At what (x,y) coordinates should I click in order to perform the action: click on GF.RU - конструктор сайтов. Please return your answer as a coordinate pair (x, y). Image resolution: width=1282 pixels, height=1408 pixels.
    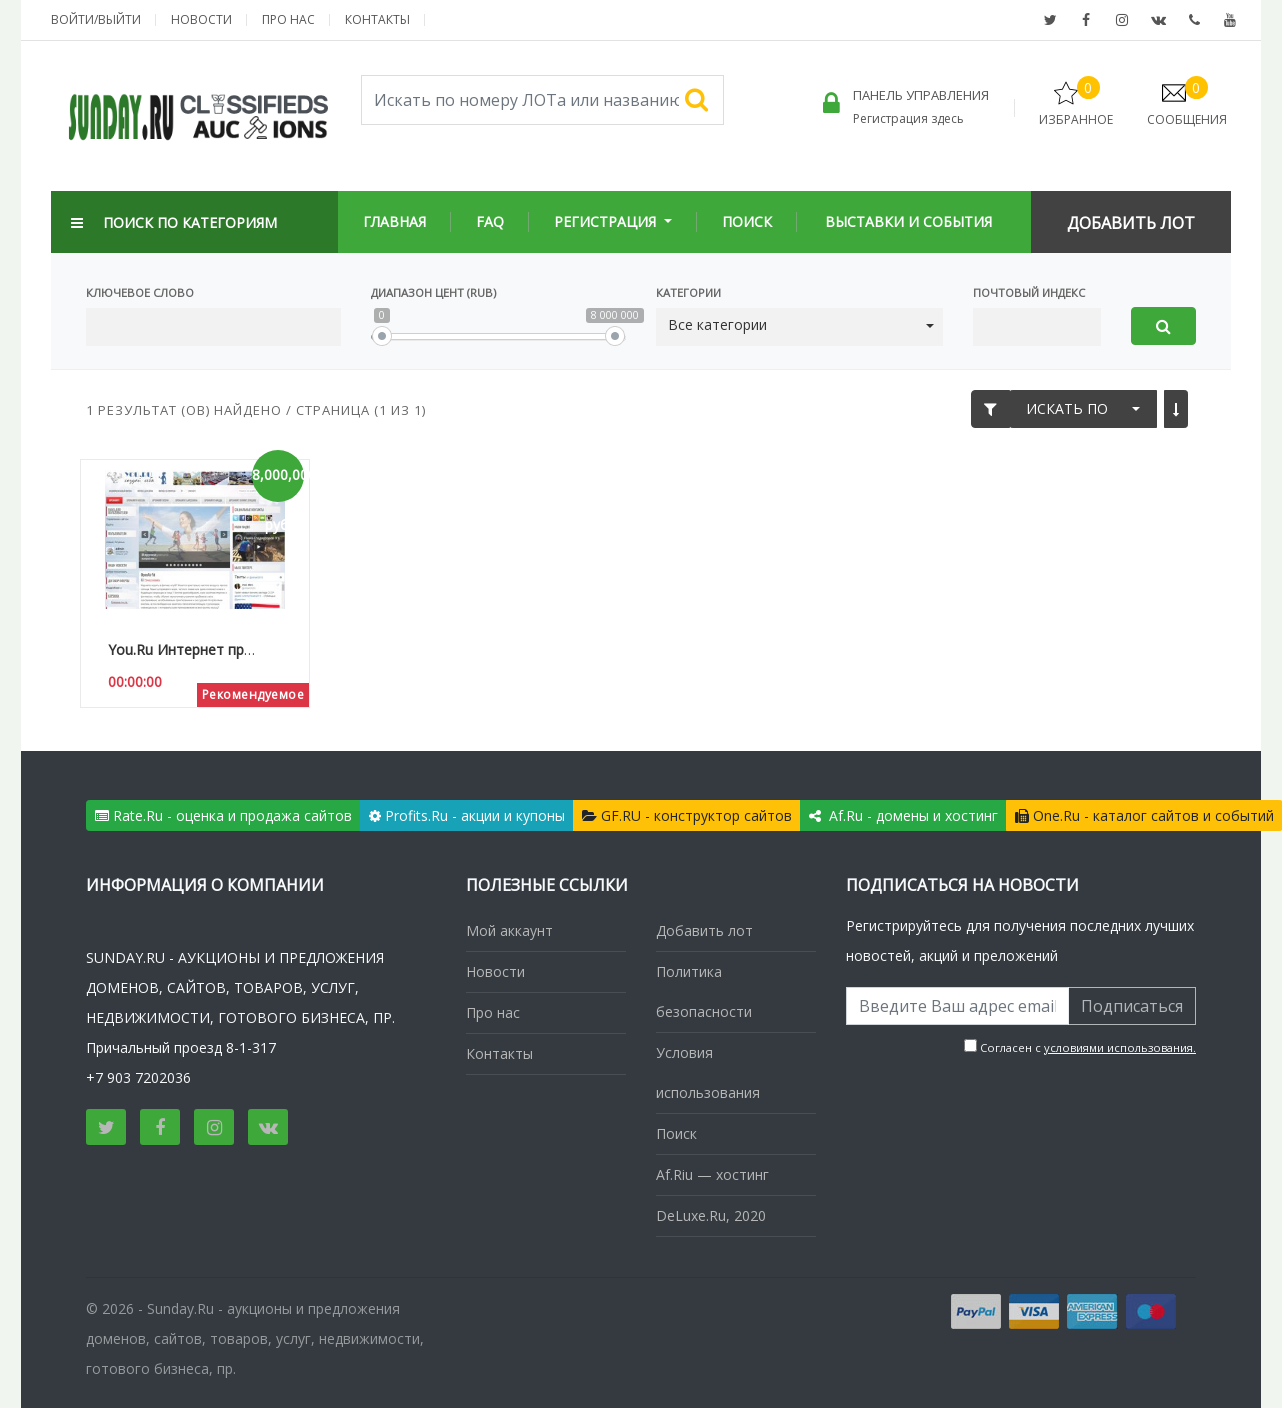
    Looking at the image, I should click on (687, 815).